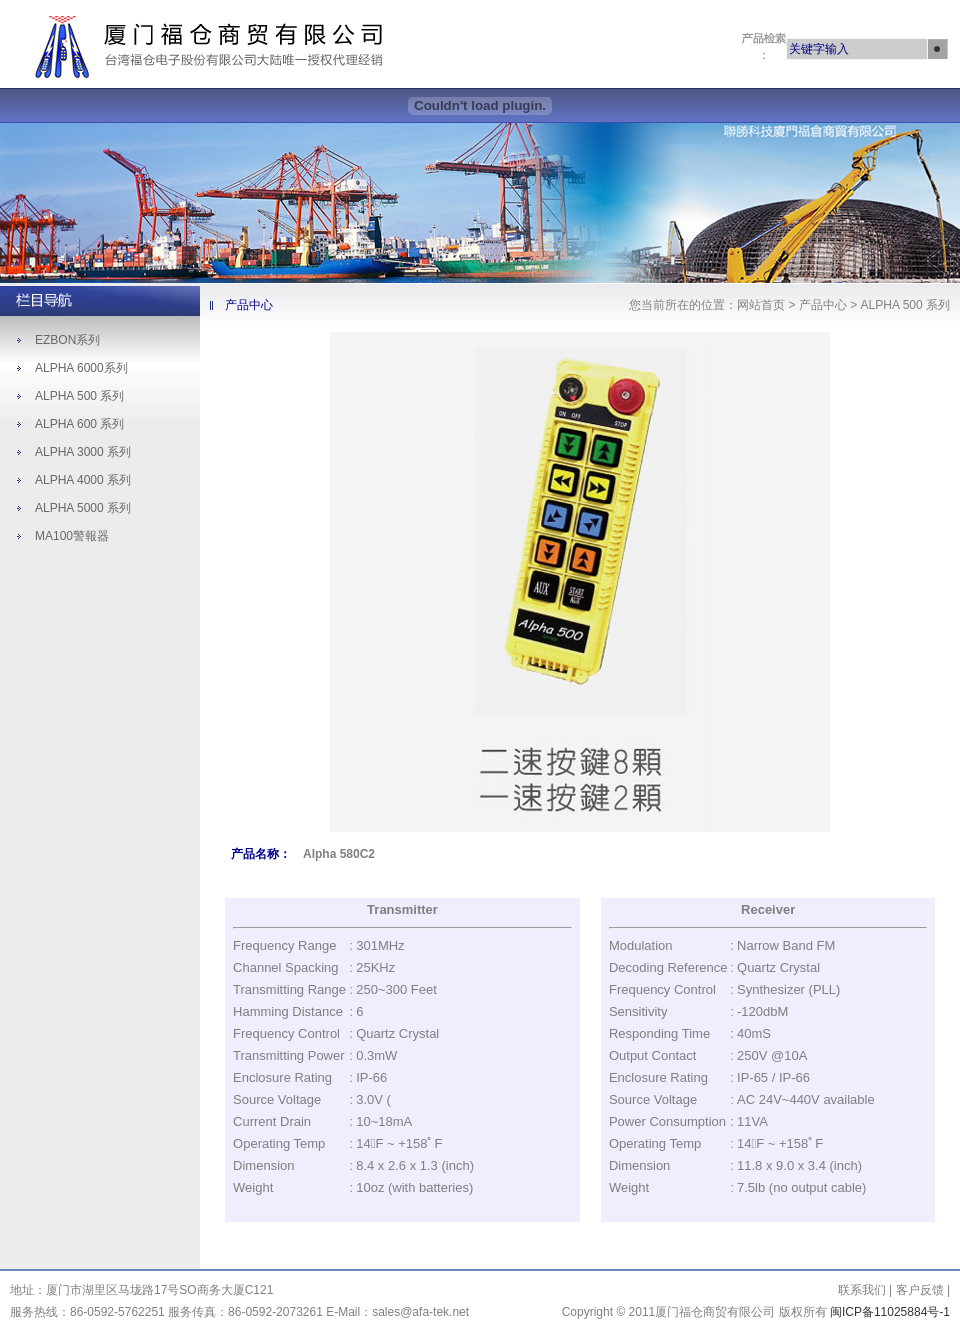 The height and width of the screenshot is (1333, 960). Describe the element at coordinates (72, 536) in the screenshot. I see `MA100警報器` at that location.